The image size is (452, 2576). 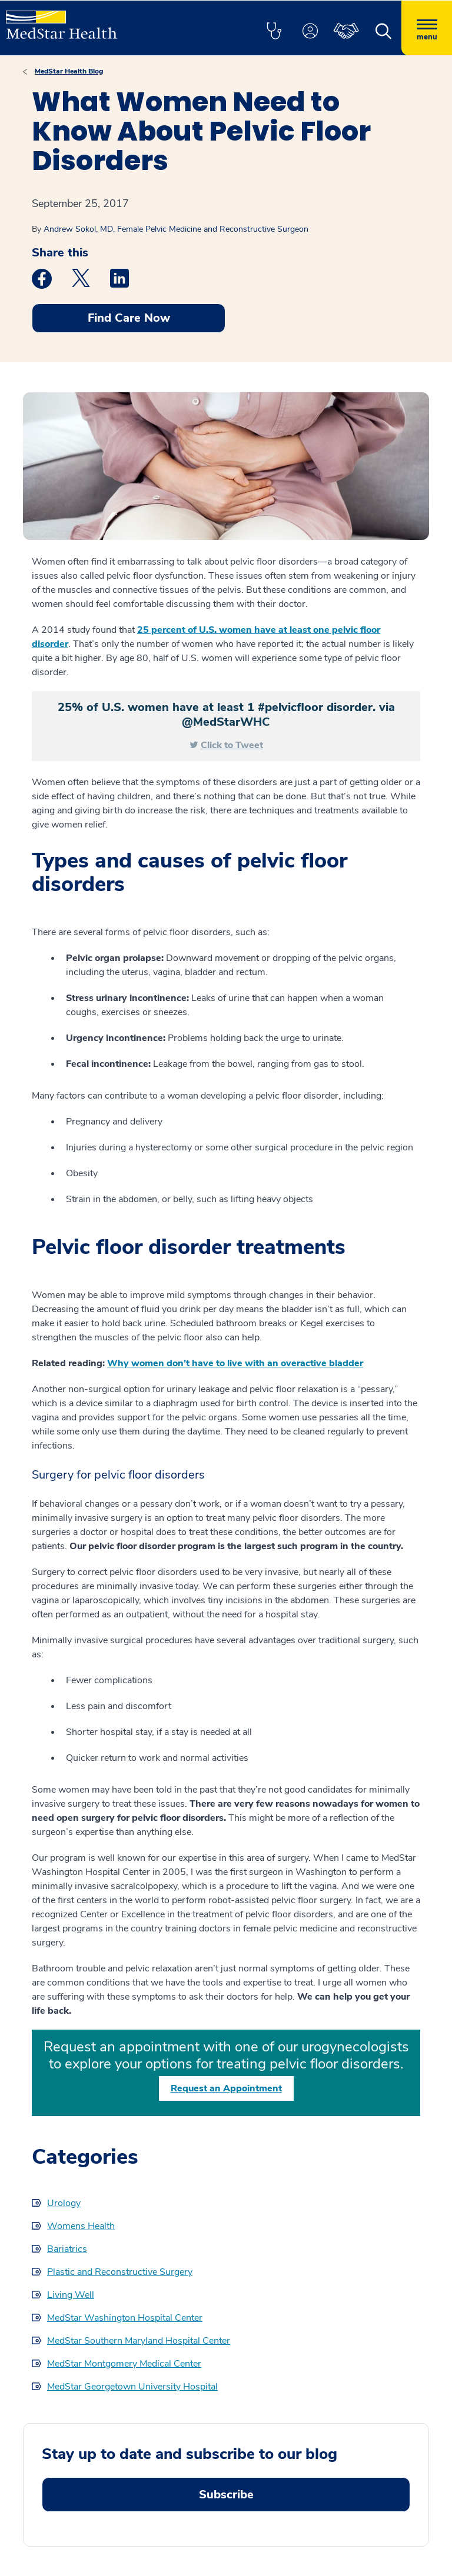 What do you see at coordinates (235, 1363) in the screenshot?
I see `Why women don’t have to live with an overactive bladder` at bounding box center [235, 1363].